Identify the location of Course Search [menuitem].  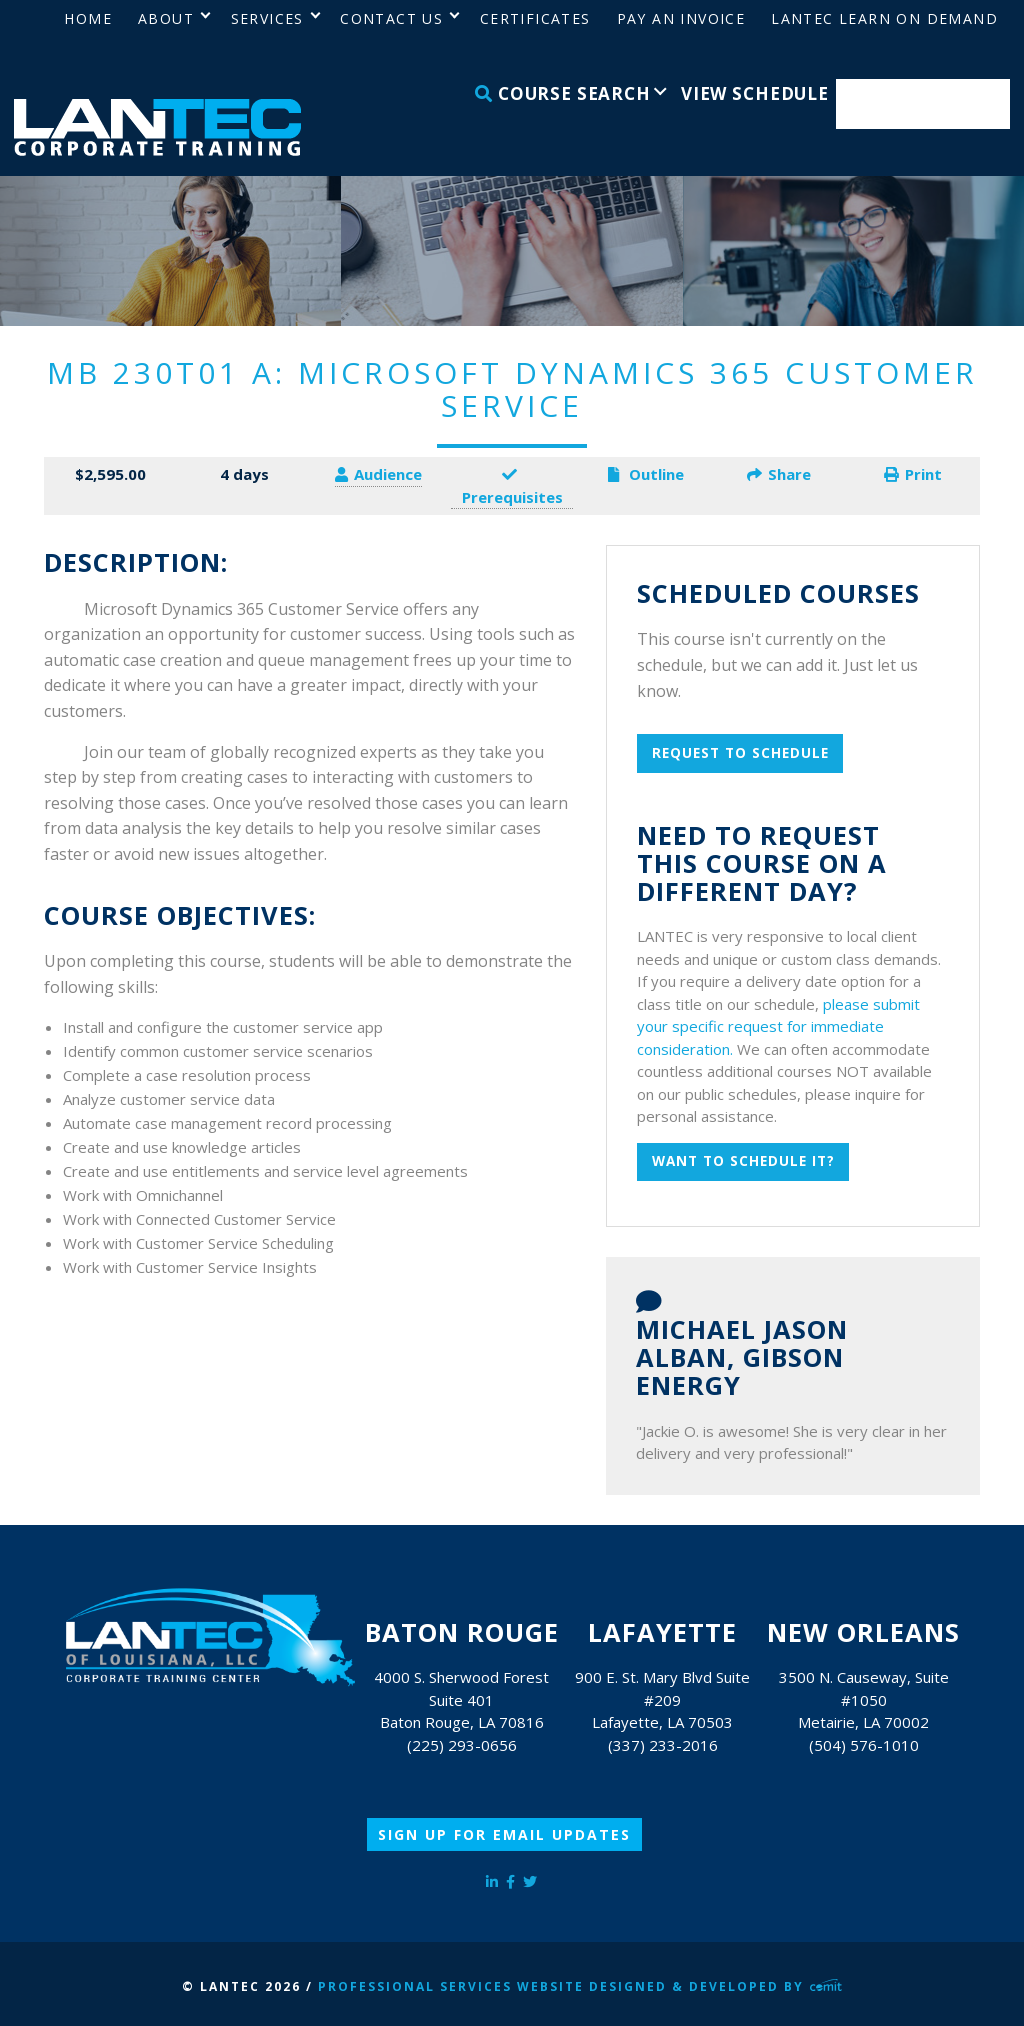
(563, 93).